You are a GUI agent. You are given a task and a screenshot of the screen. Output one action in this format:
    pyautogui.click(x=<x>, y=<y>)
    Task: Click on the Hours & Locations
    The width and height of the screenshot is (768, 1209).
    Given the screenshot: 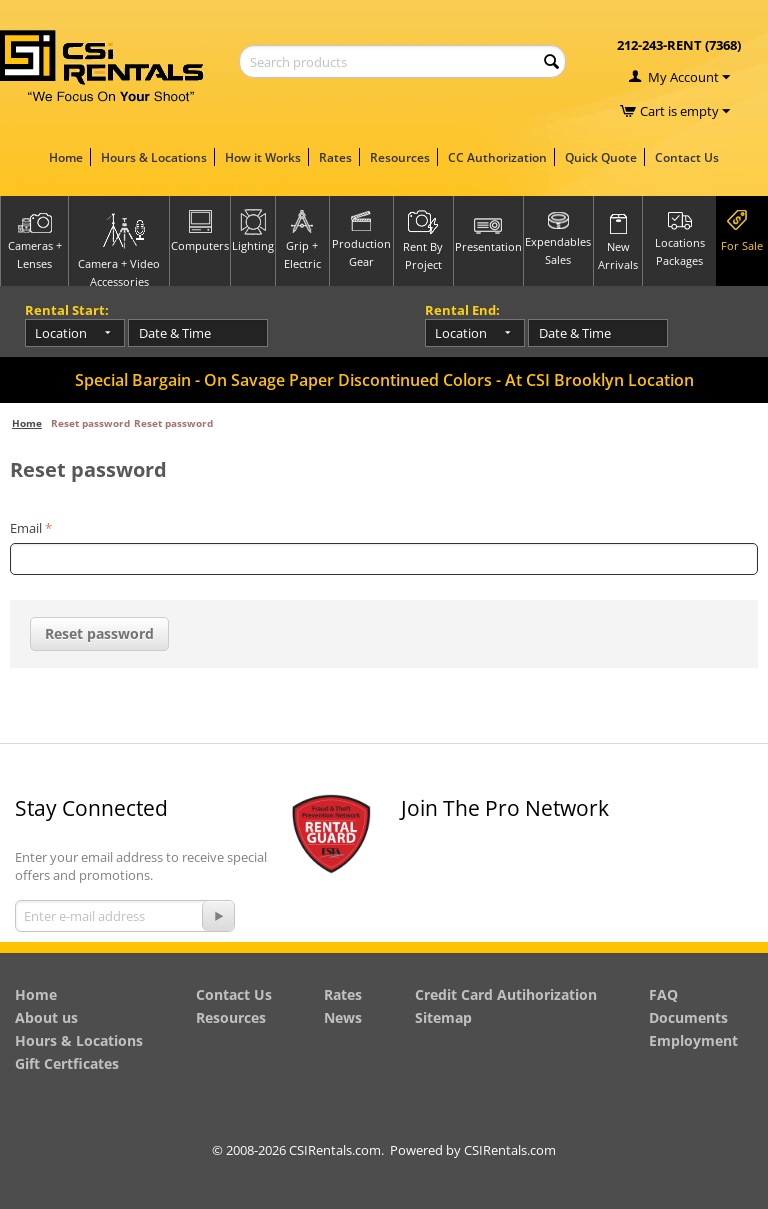 What is the action you would take?
    pyautogui.click(x=154, y=157)
    